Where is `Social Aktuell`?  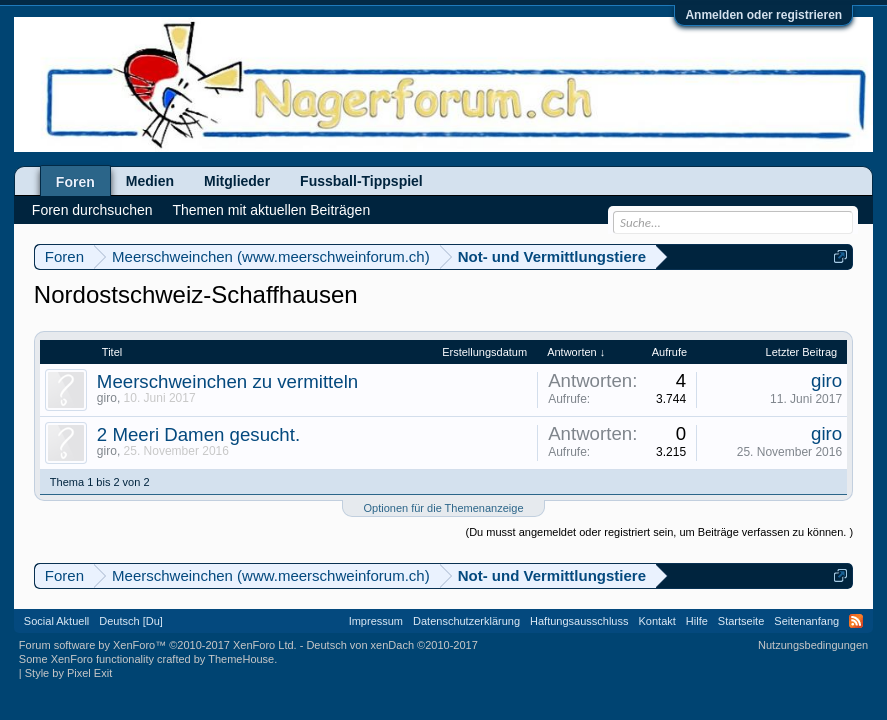
Social Aktuell is located at coordinates (56, 621).